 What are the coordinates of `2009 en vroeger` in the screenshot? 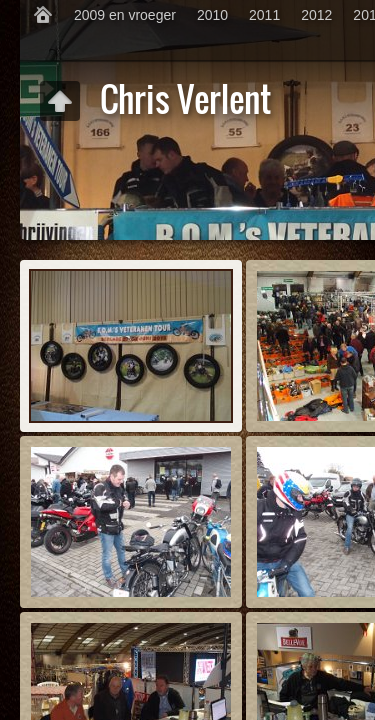 It's located at (125, 15).